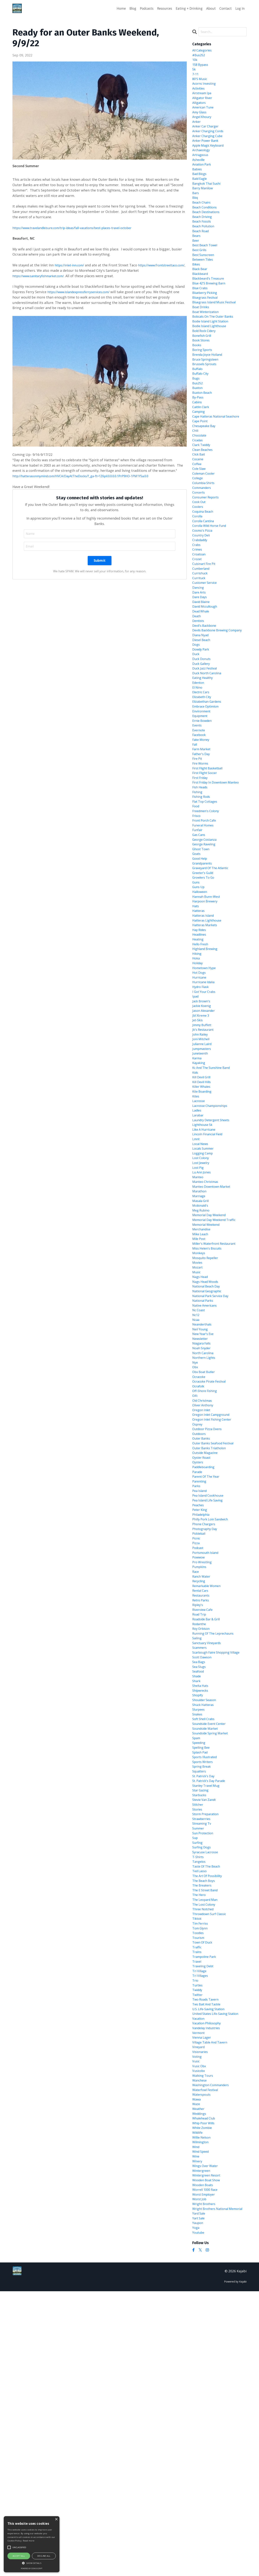 This screenshot has height=2576, width=259. What do you see at coordinates (200, 190) in the screenshot?
I see `bad blogs` at bounding box center [200, 190].